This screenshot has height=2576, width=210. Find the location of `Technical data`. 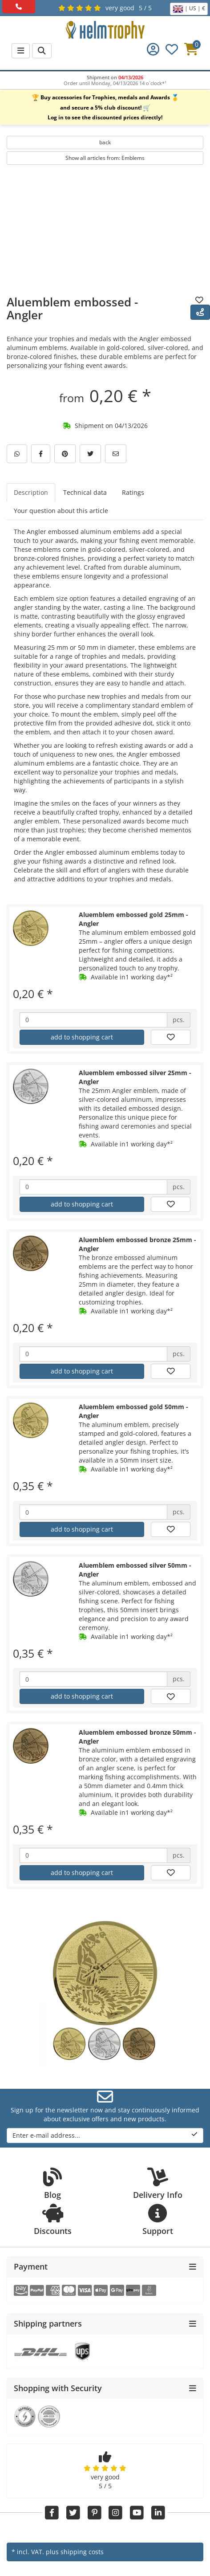

Technical data is located at coordinates (85, 492).